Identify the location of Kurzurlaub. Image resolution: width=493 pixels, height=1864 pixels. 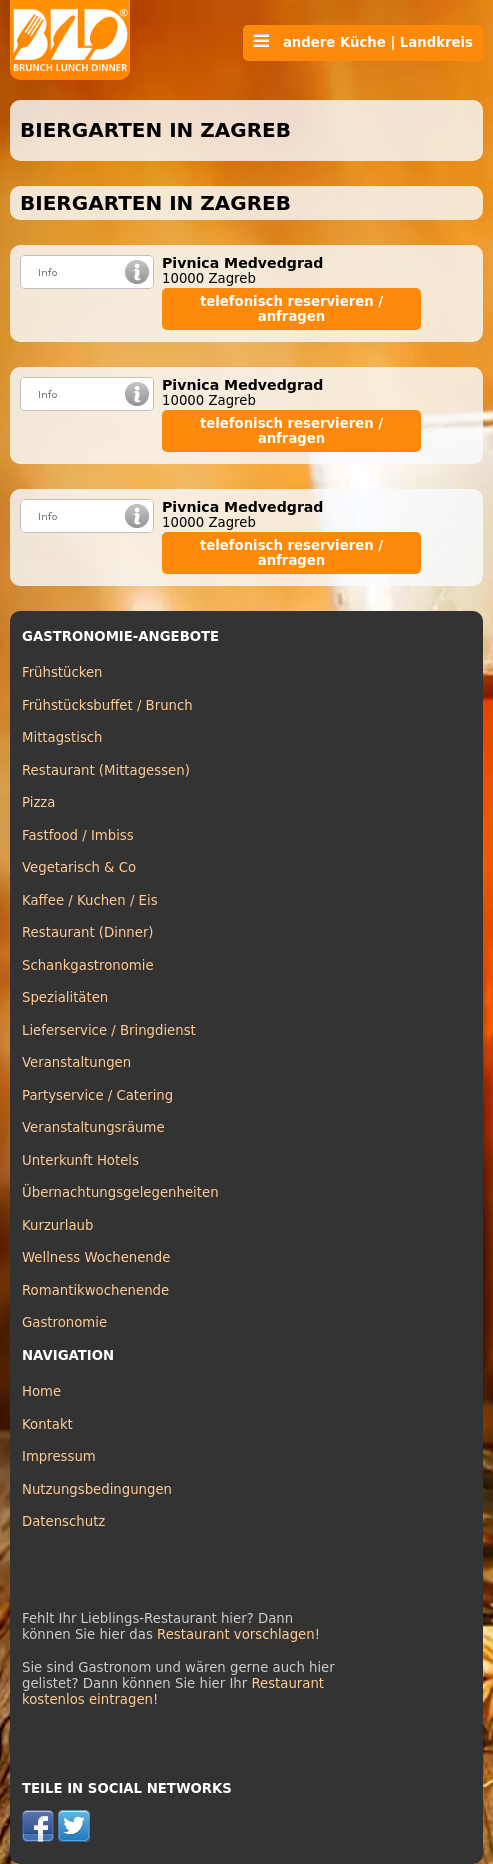
(57, 1225).